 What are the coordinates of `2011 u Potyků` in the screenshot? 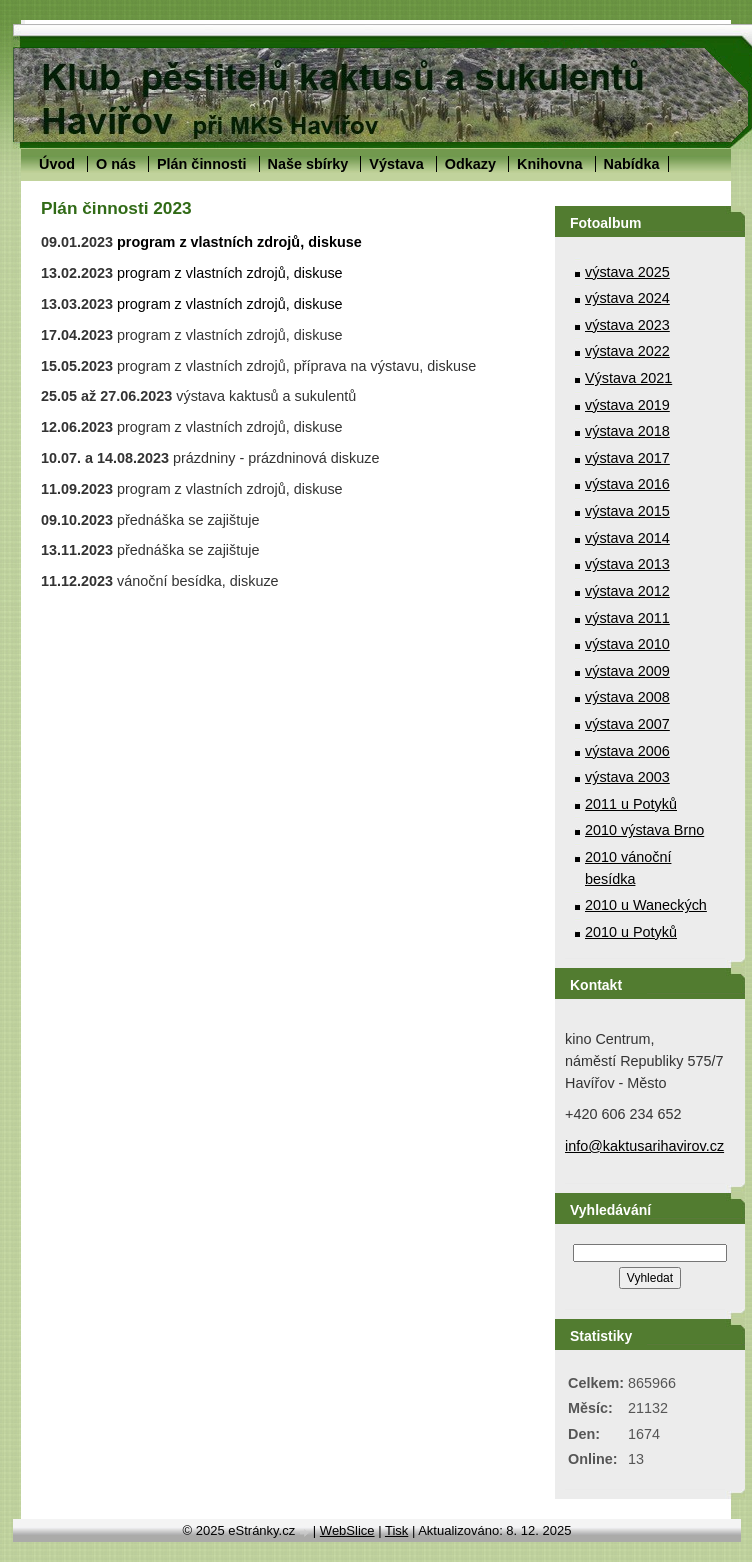 It's located at (631, 804).